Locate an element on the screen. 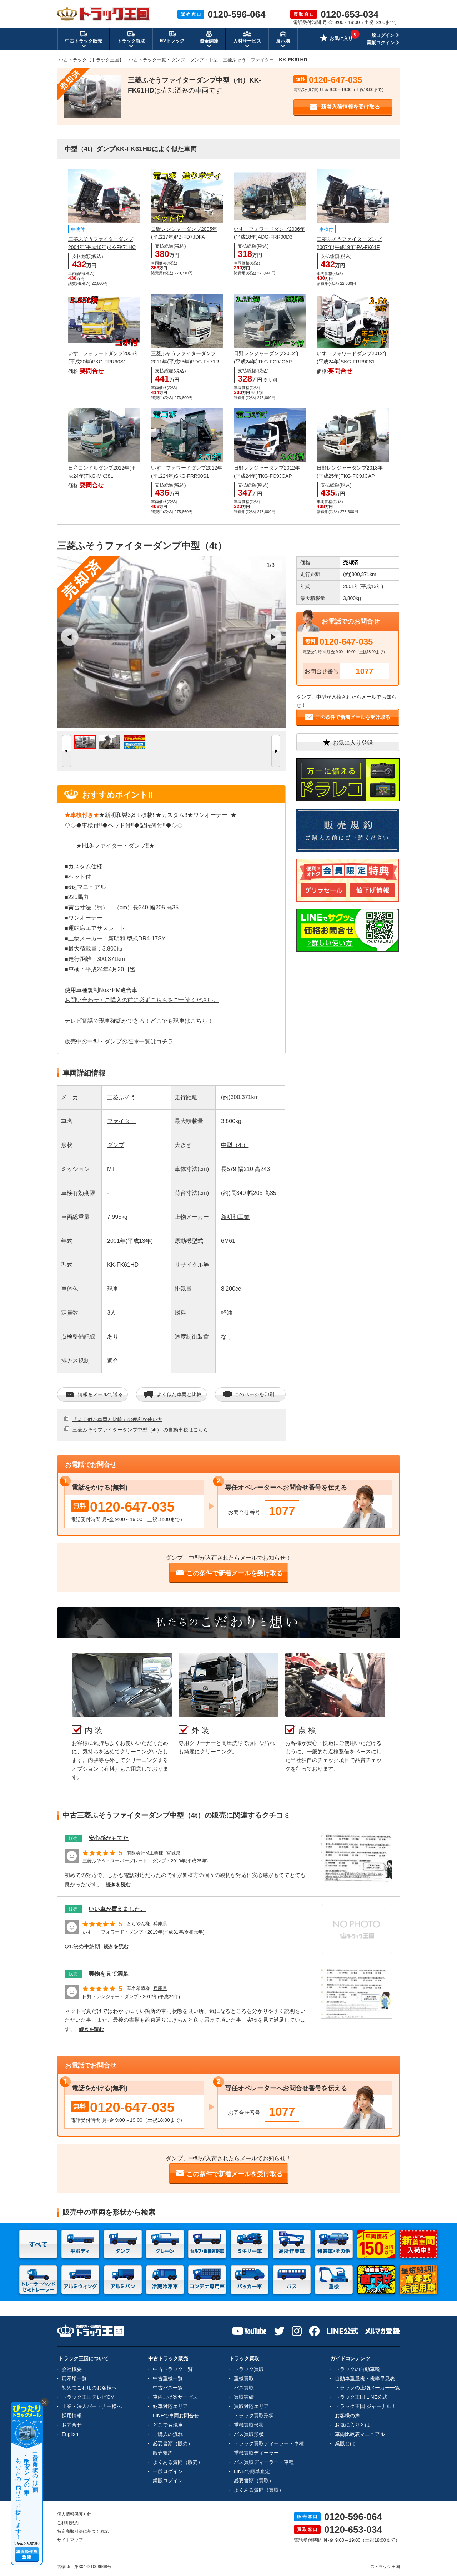 The width and height of the screenshot is (457, 2576). 展示場一覧 is located at coordinates (74, 2378).